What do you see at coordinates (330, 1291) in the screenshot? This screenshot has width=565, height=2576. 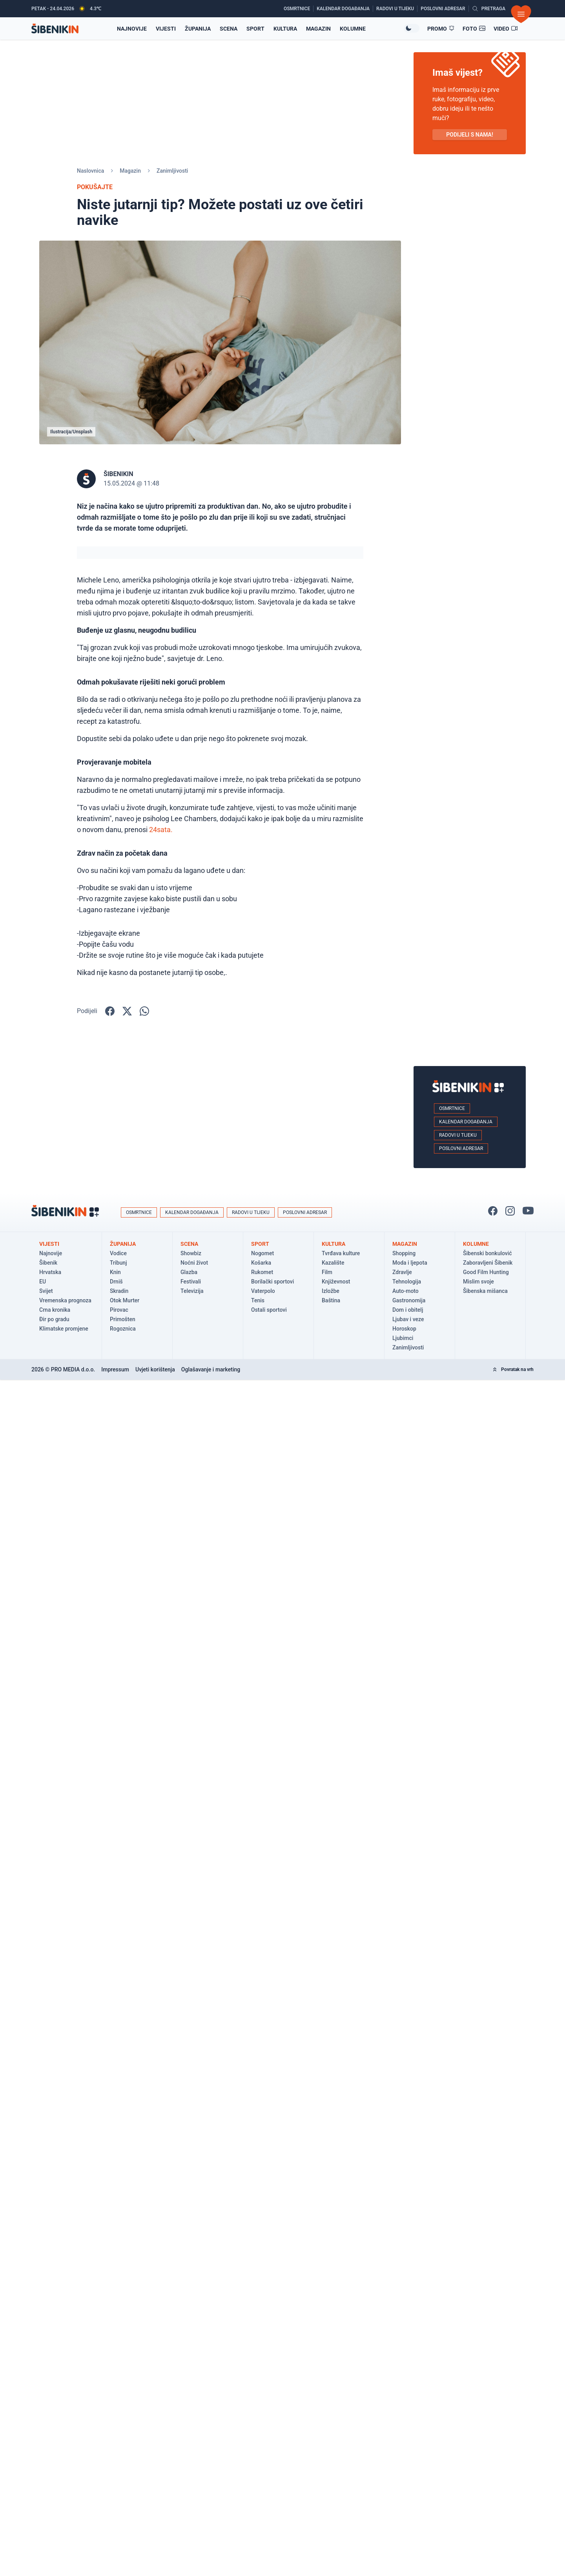 I see `Izložbe` at bounding box center [330, 1291].